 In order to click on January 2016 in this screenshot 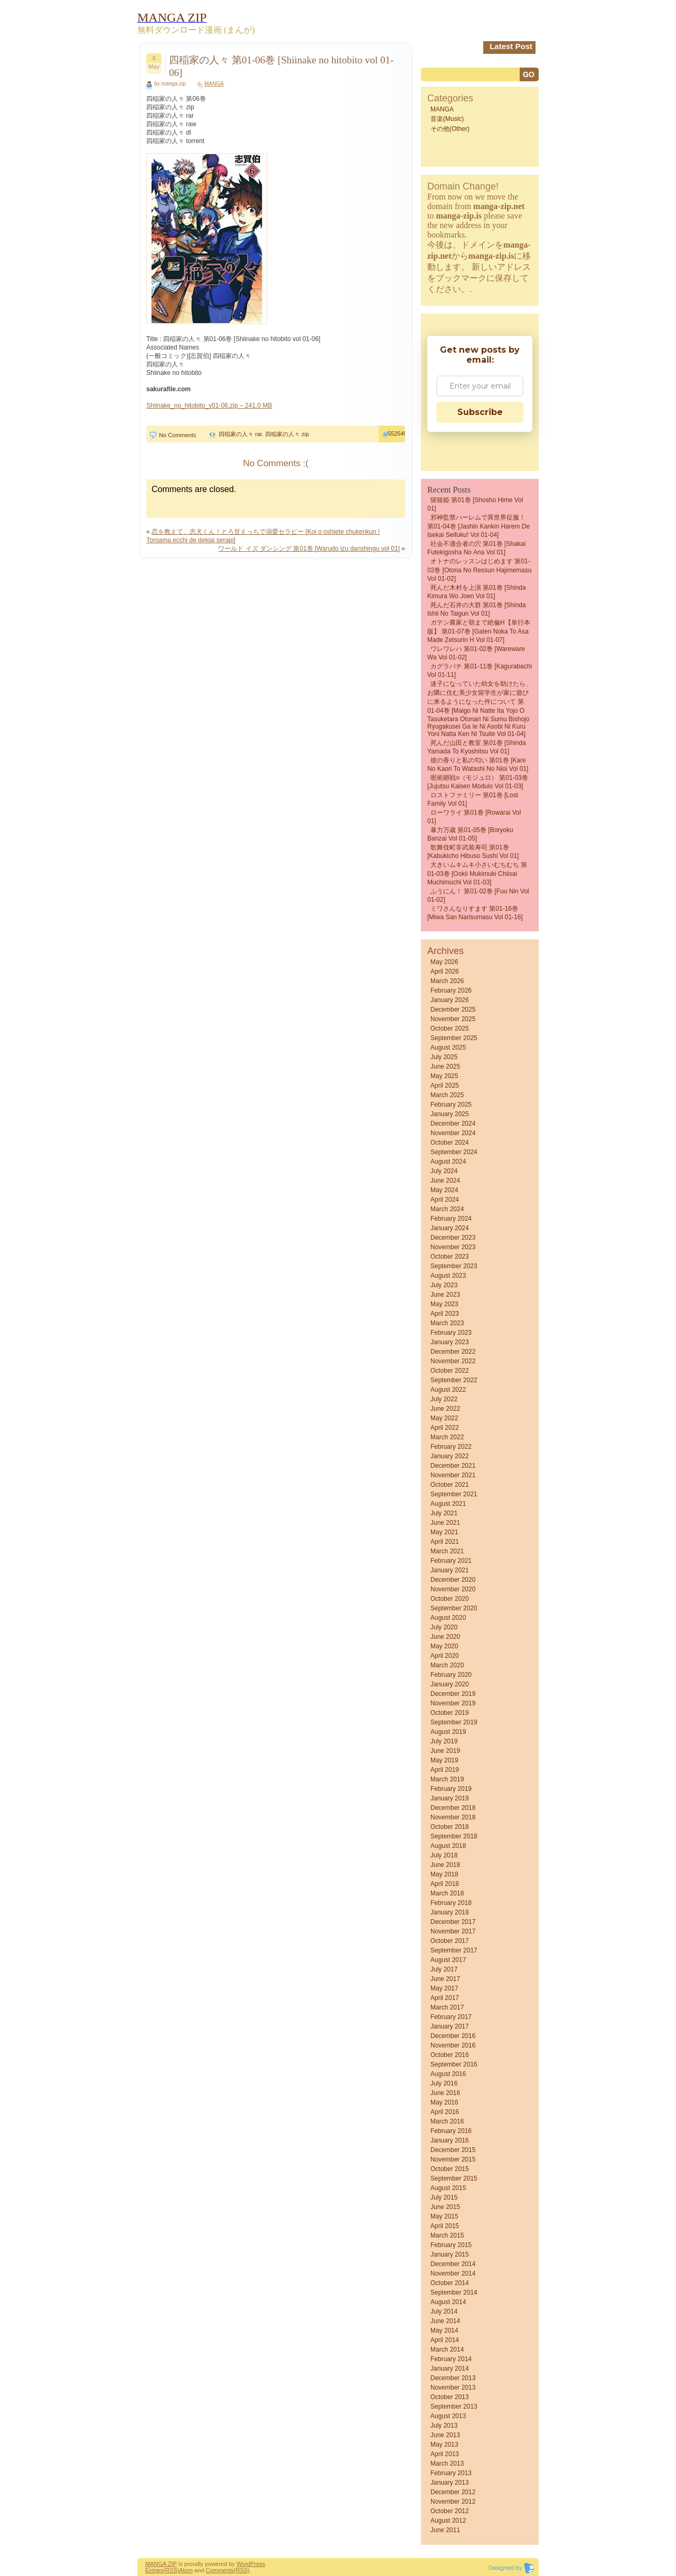, I will do `click(449, 2140)`.